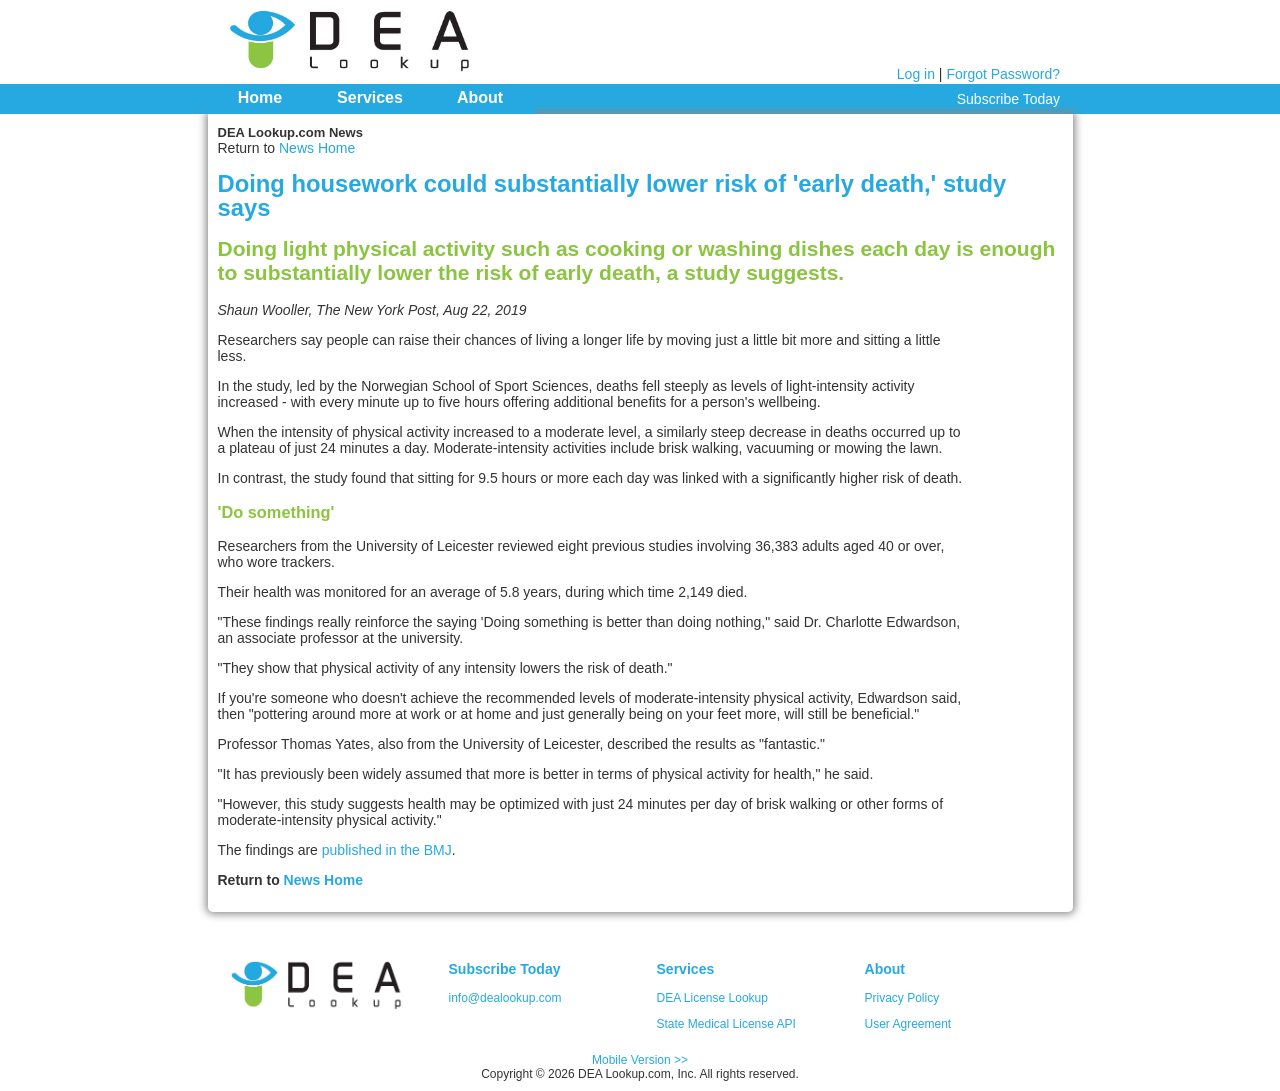 The width and height of the screenshot is (1280, 1091). I want to click on Log in, so click(916, 74).